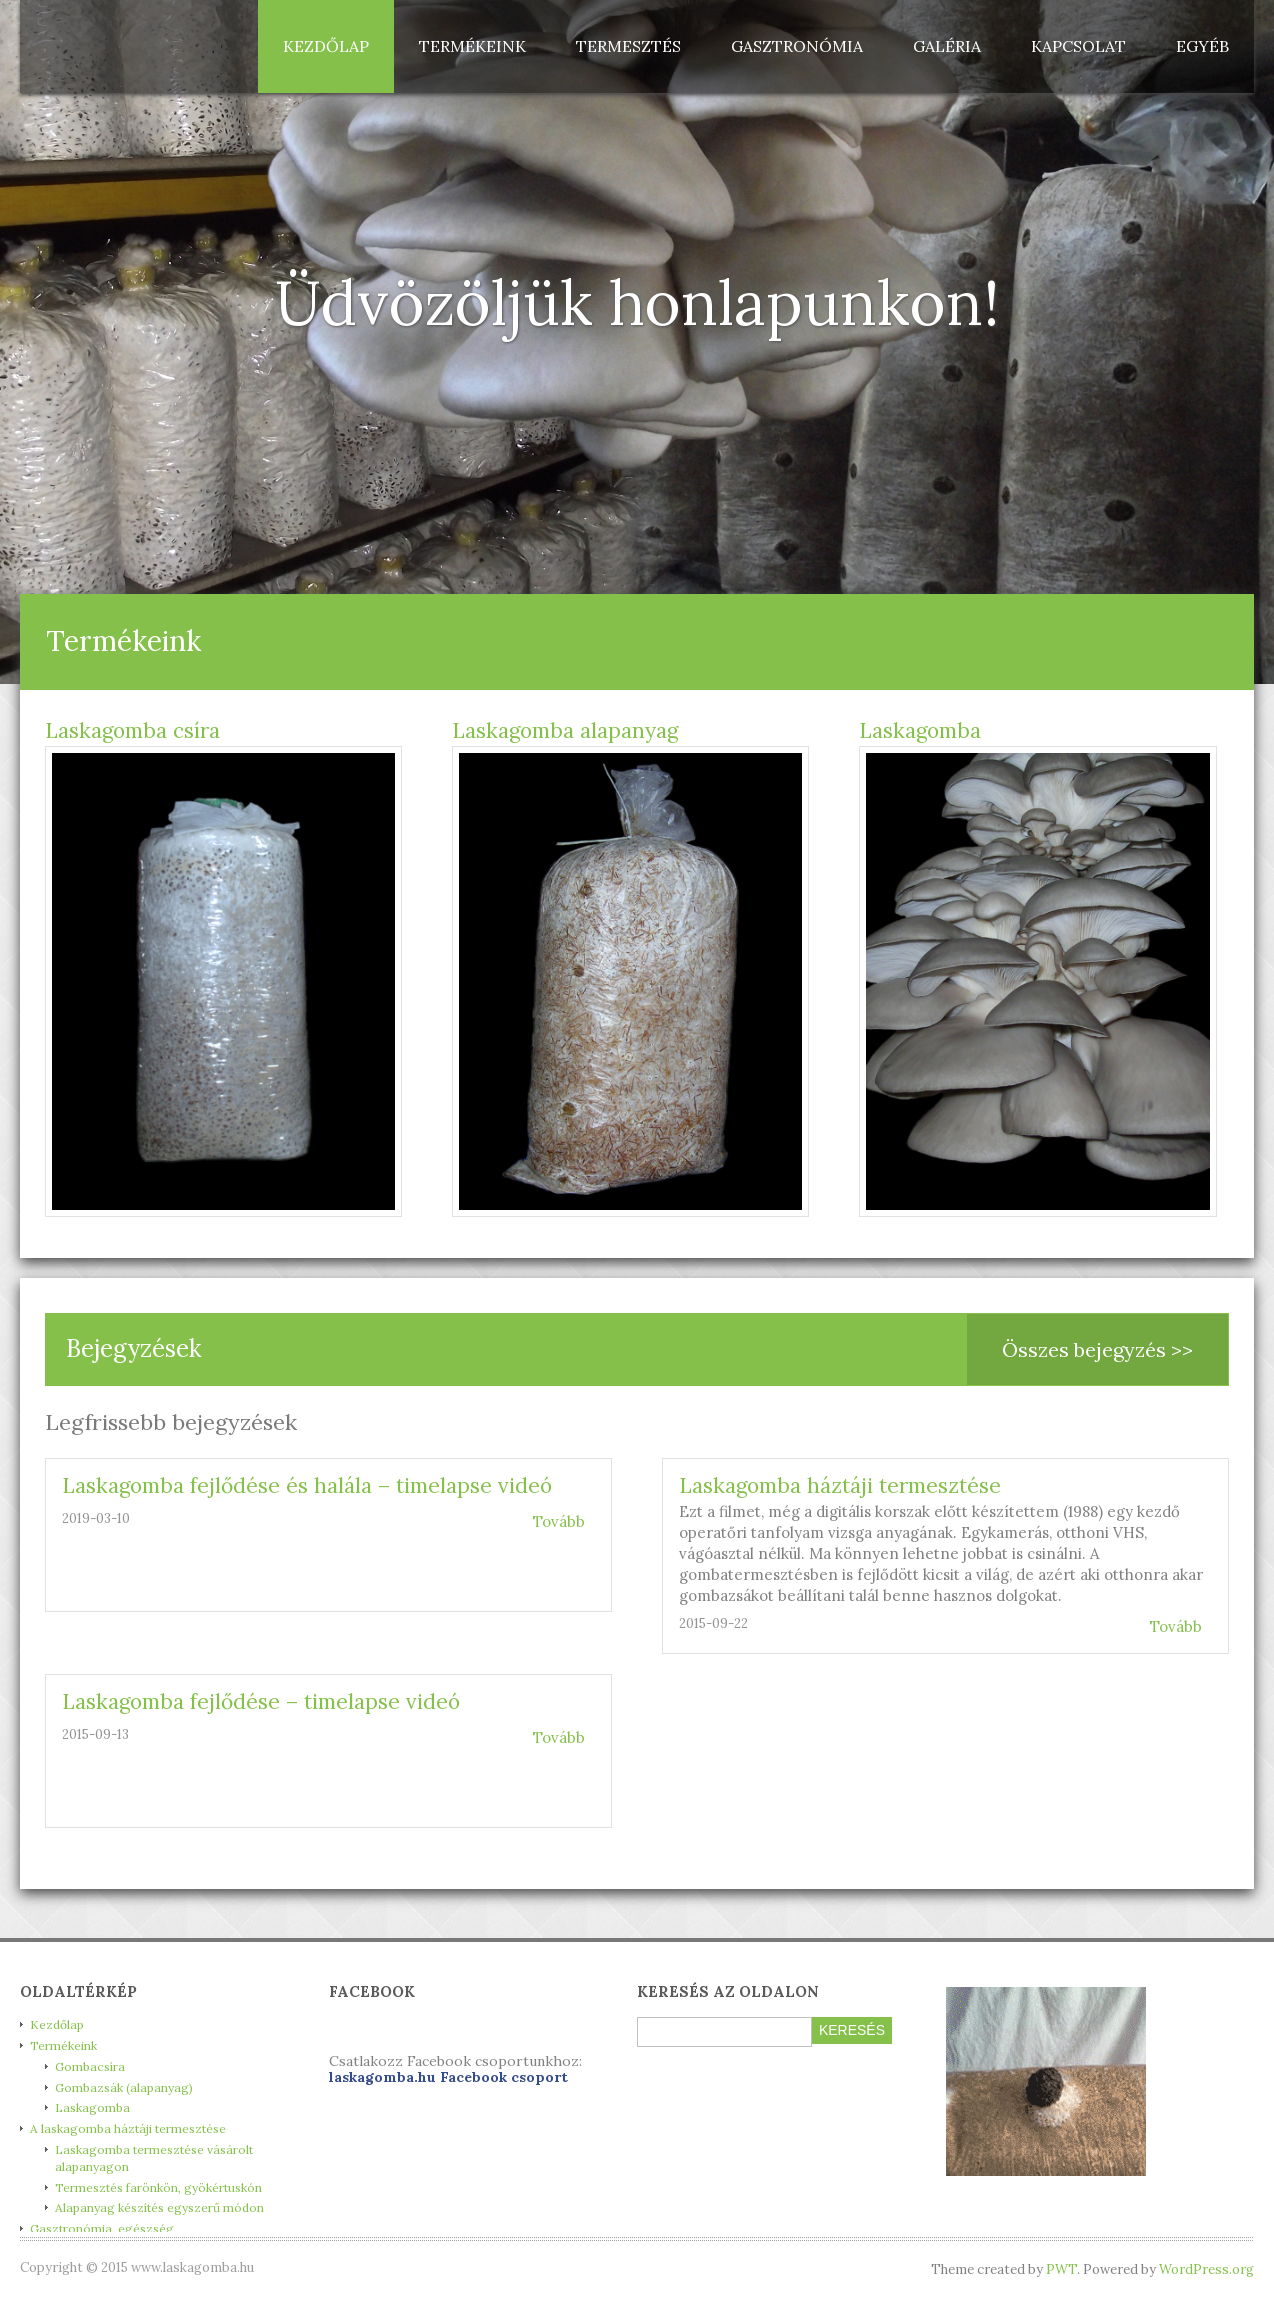  Describe the element at coordinates (90, 2066) in the screenshot. I see `Gombacsíra` at that location.